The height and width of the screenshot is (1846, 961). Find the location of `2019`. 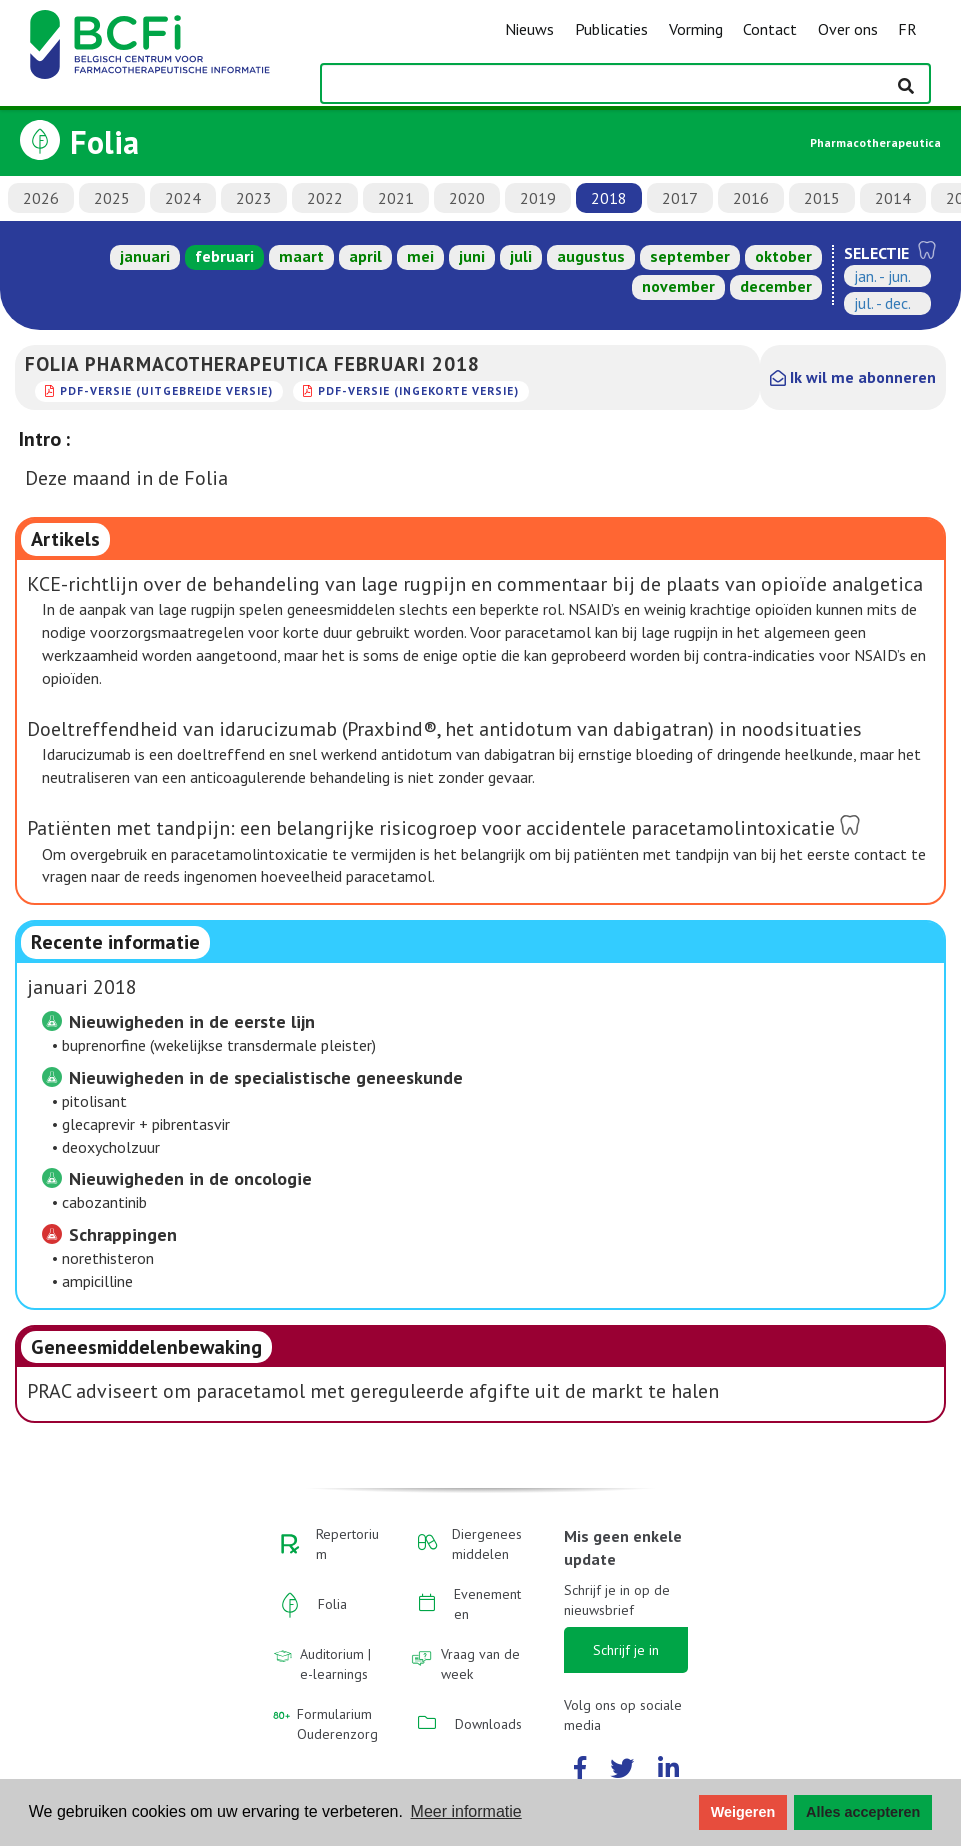

2019 is located at coordinates (538, 198).